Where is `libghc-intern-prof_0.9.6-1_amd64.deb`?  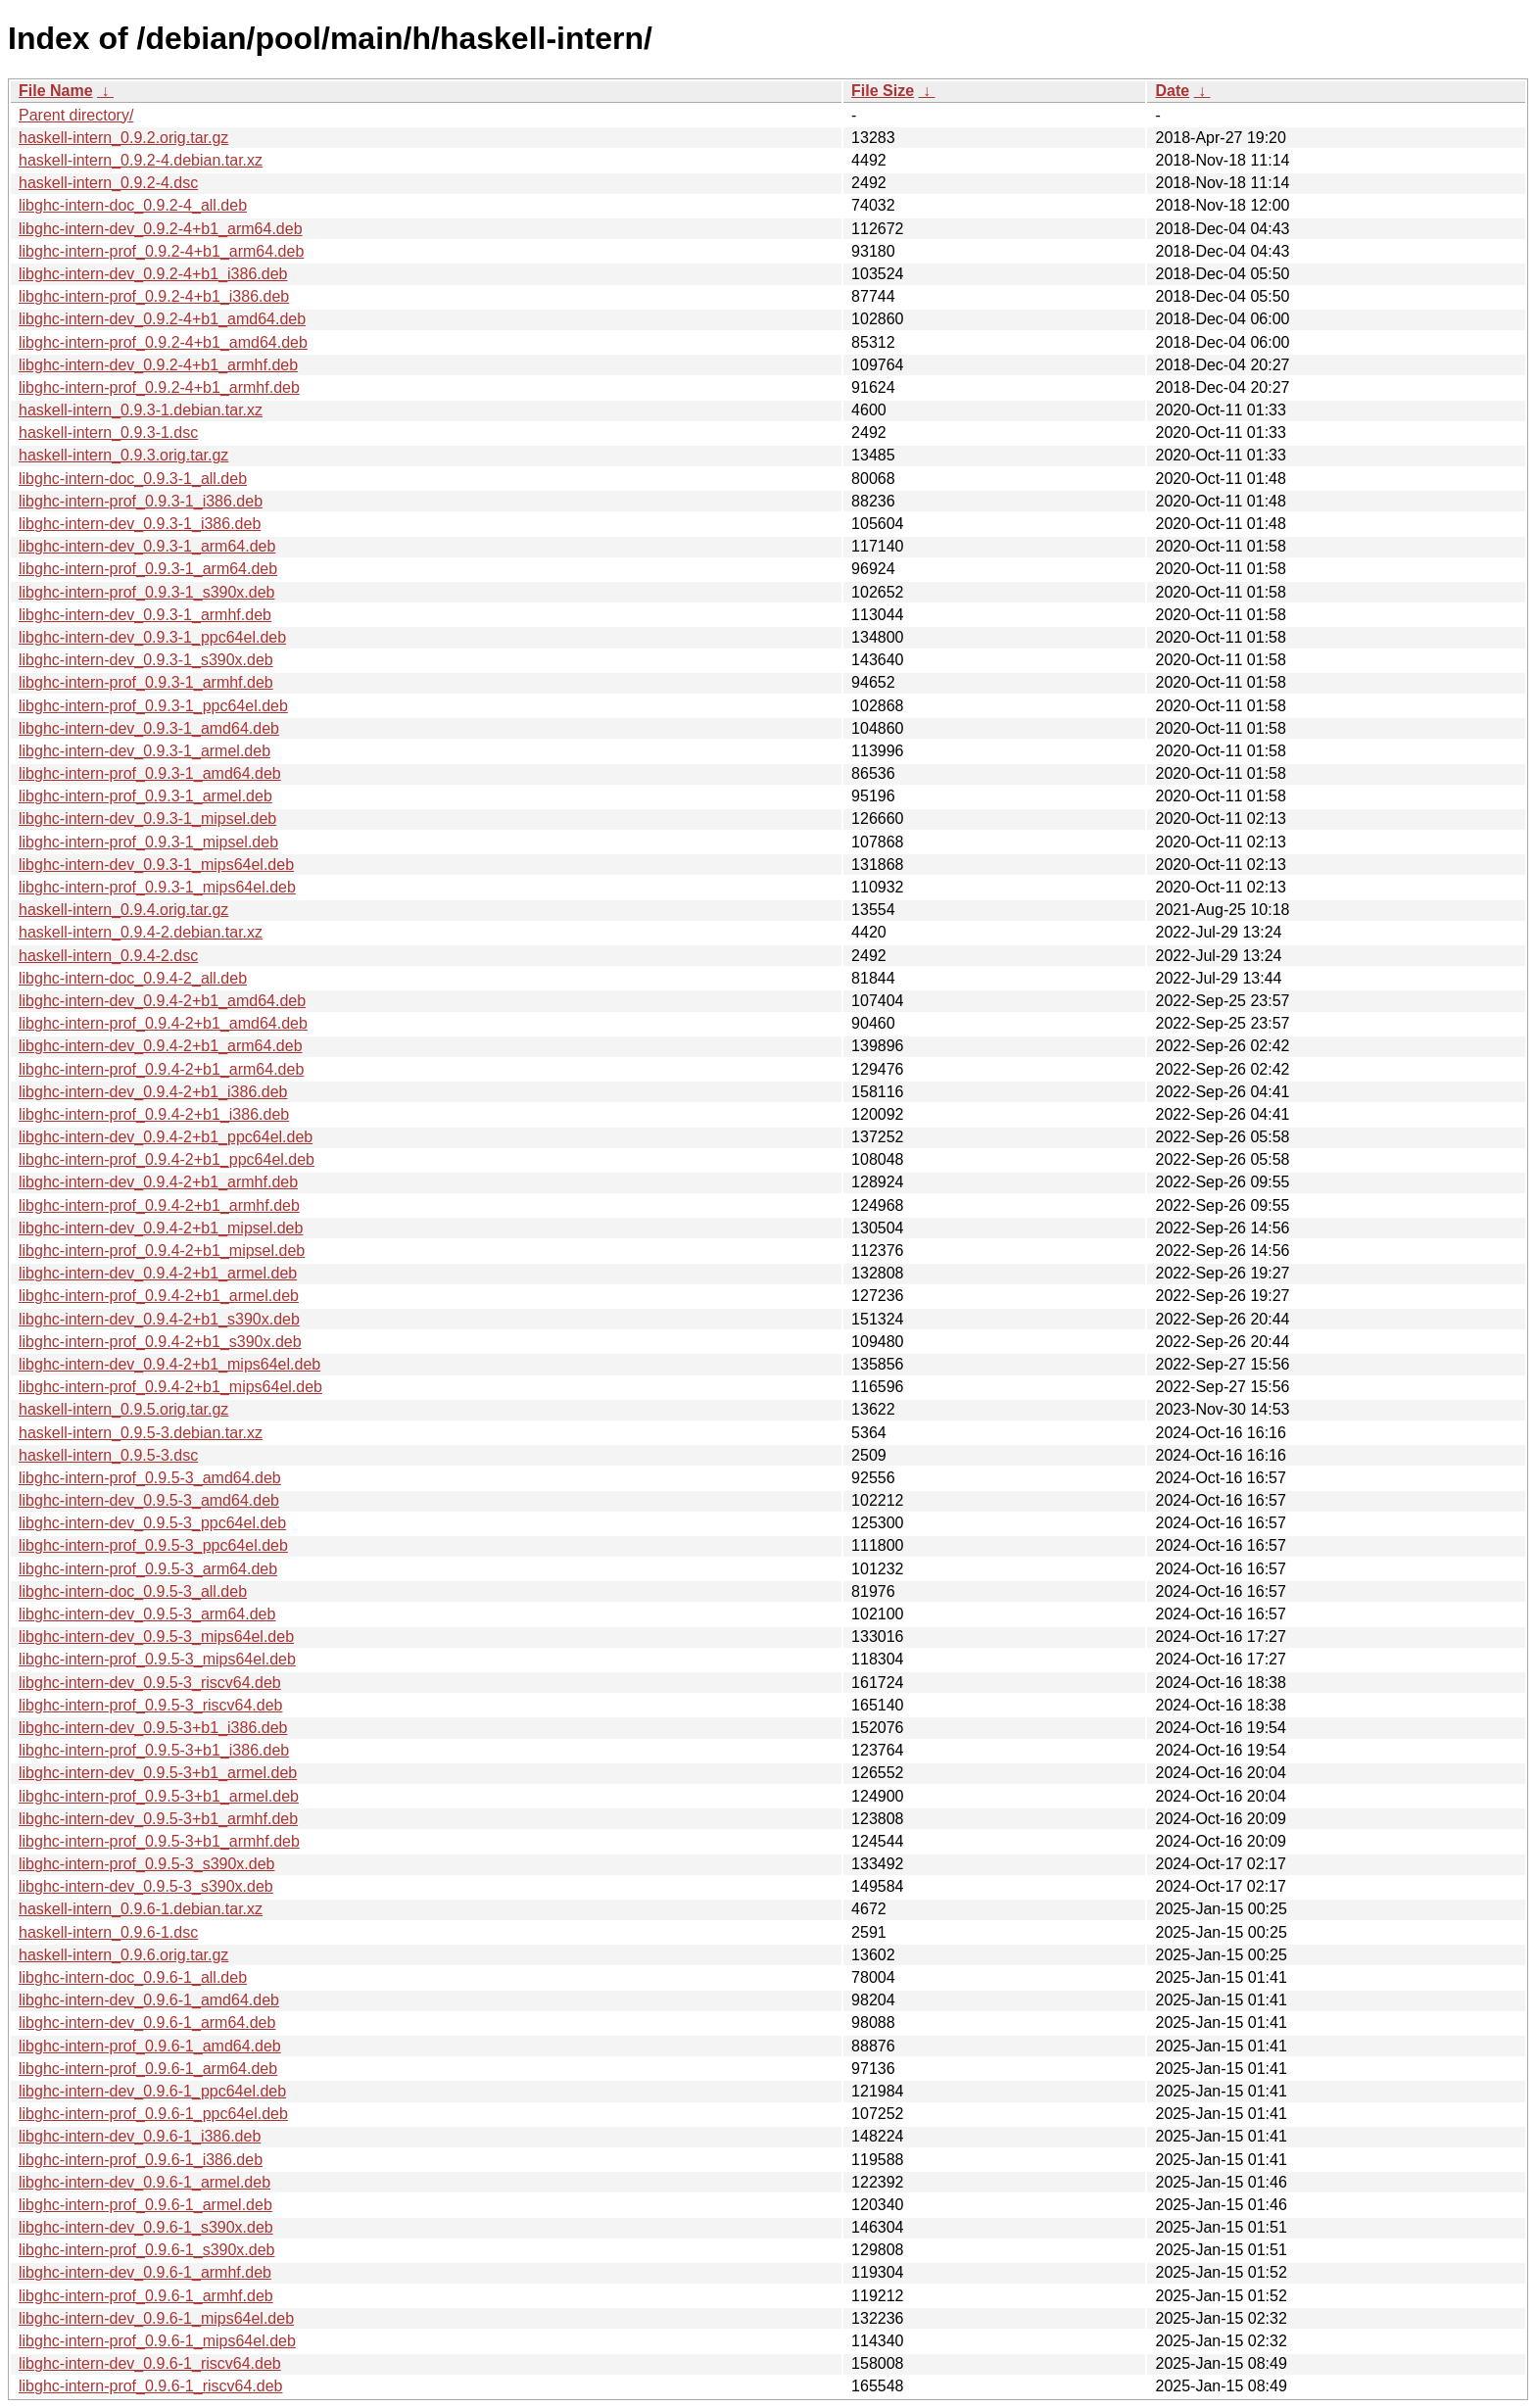
libghc-intern-prof_0.9.6-1_amd64.deb is located at coordinates (150, 2046).